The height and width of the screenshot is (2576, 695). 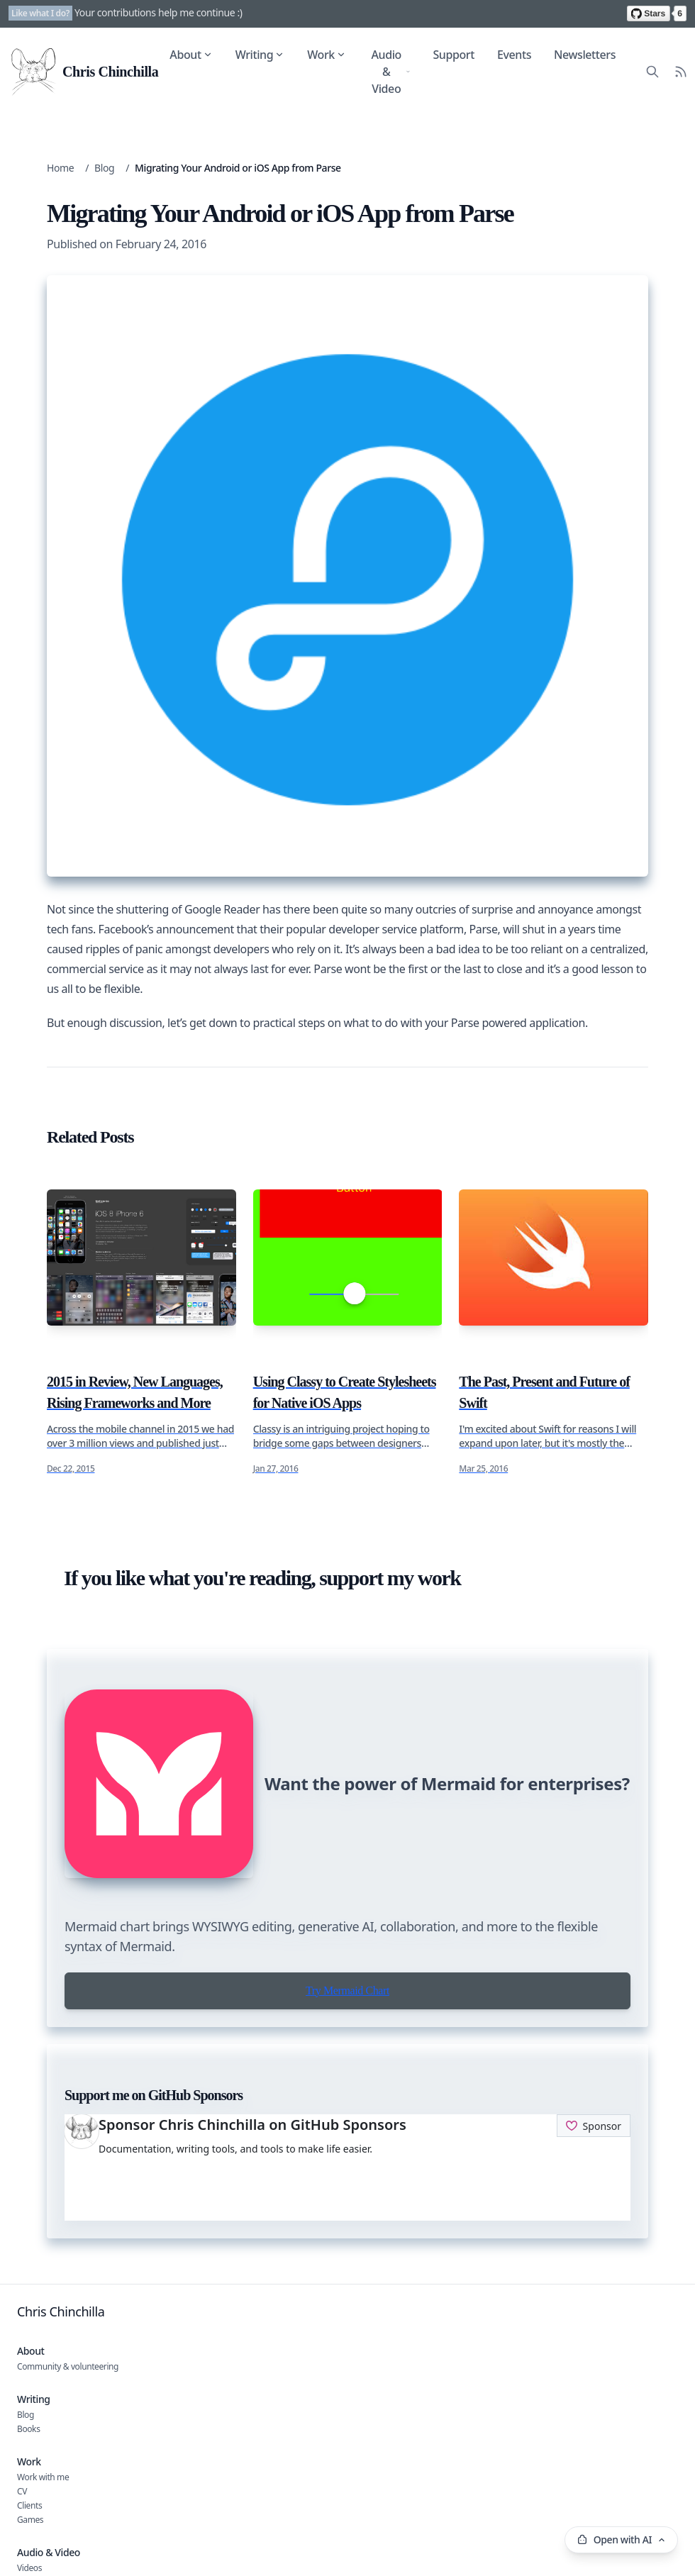 What do you see at coordinates (61, 2311) in the screenshot?
I see `Chris Chinchilla` at bounding box center [61, 2311].